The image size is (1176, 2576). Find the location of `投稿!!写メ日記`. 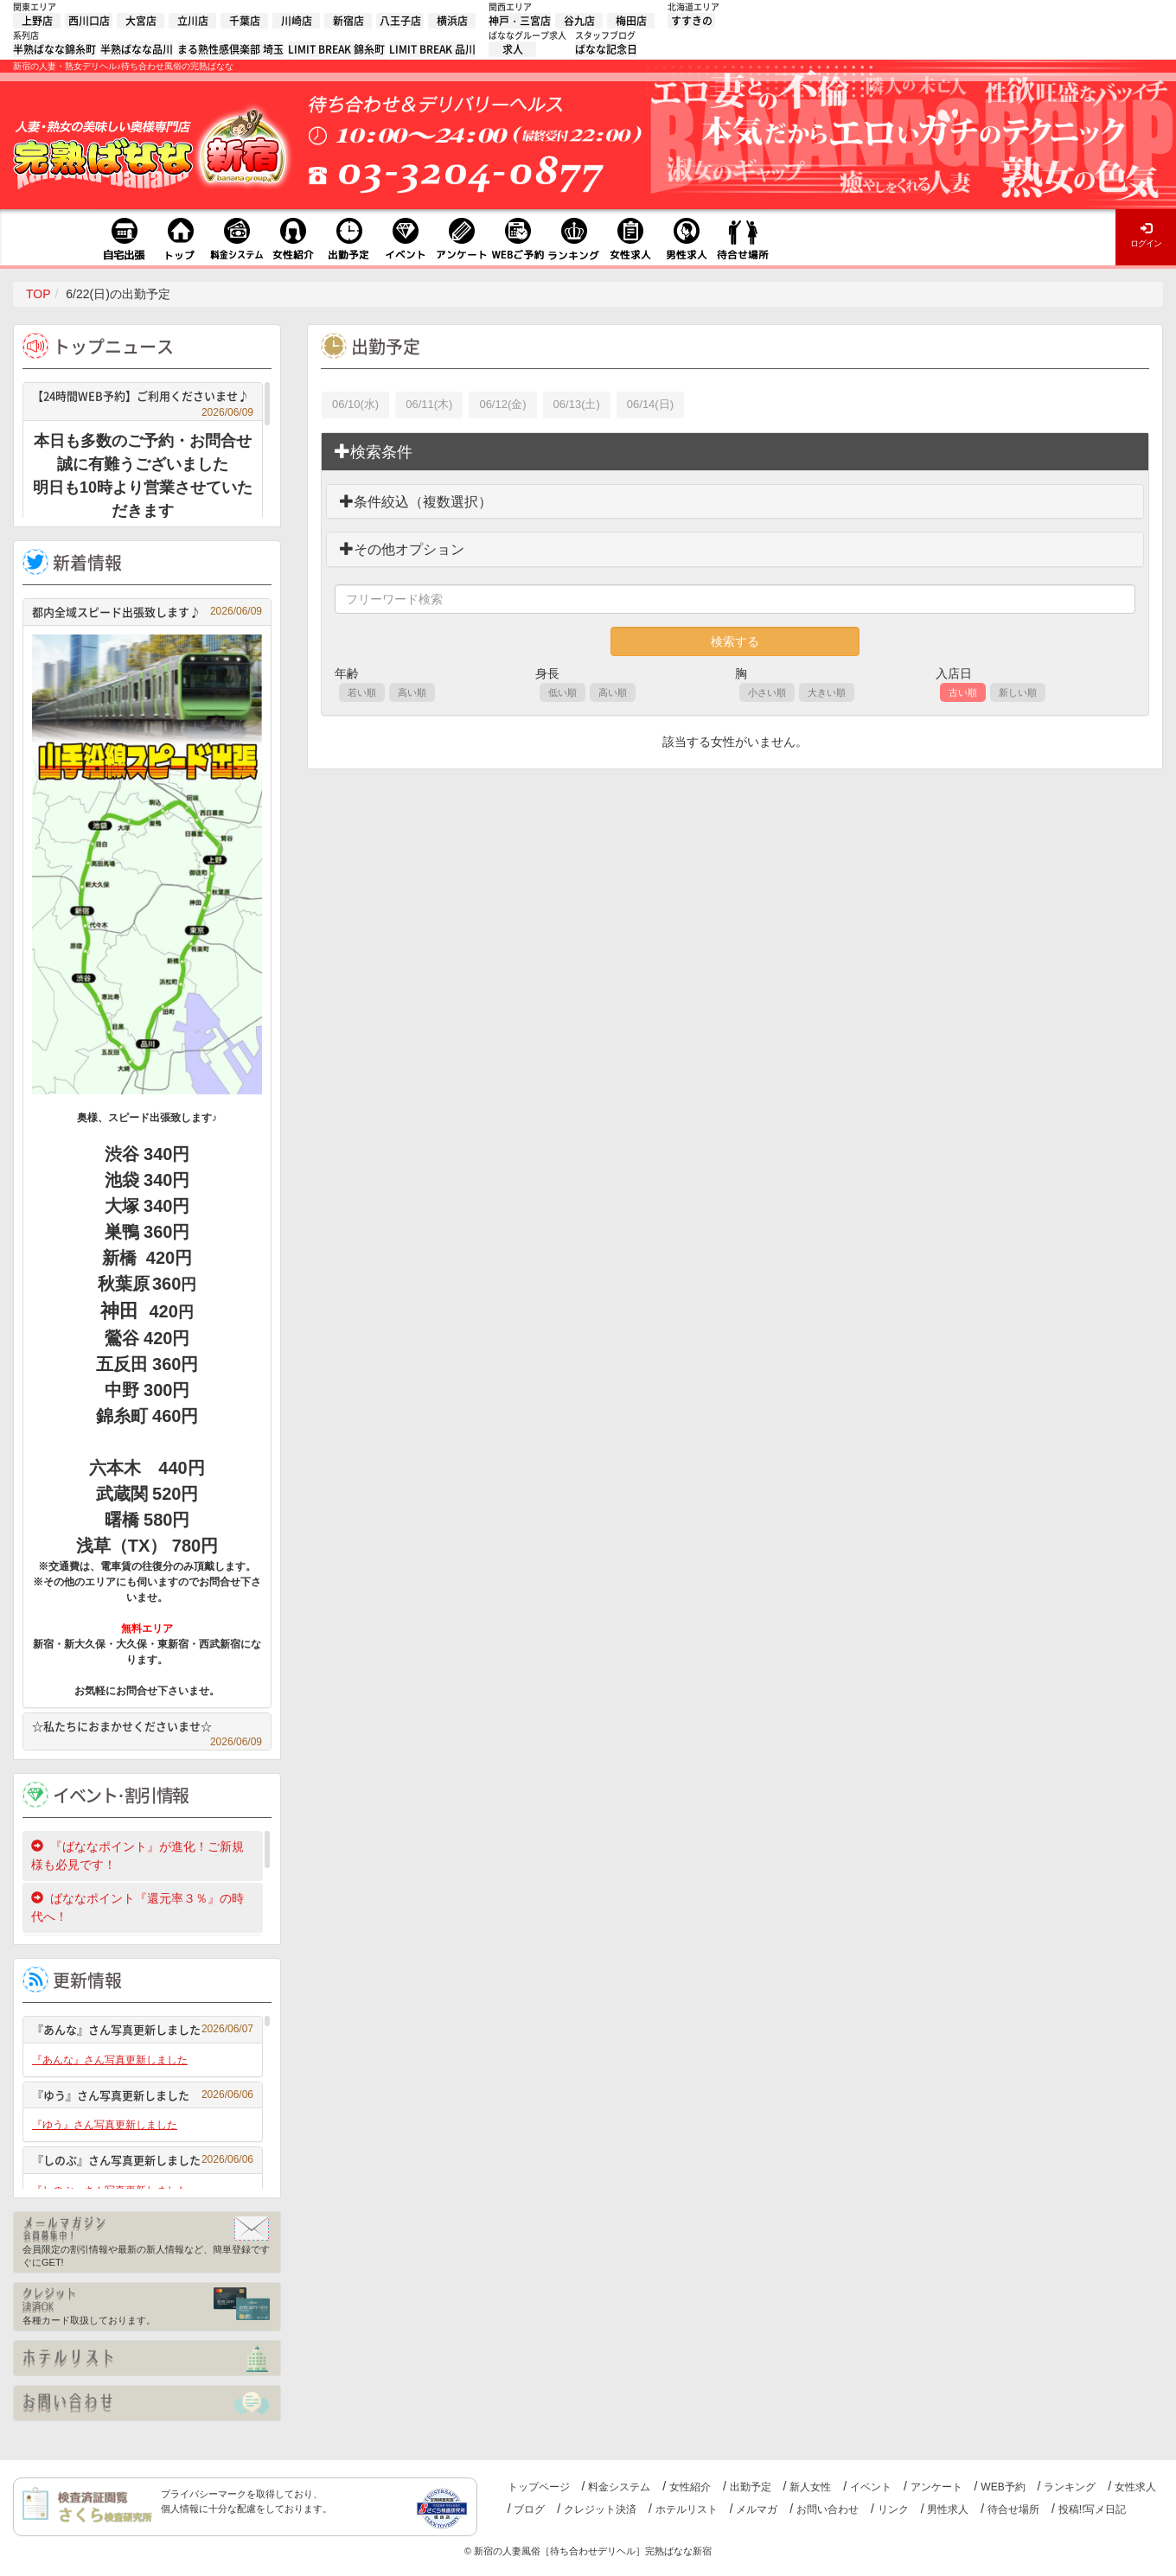

投稿!!写メ日記 is located at coordinates (1092, 2509).